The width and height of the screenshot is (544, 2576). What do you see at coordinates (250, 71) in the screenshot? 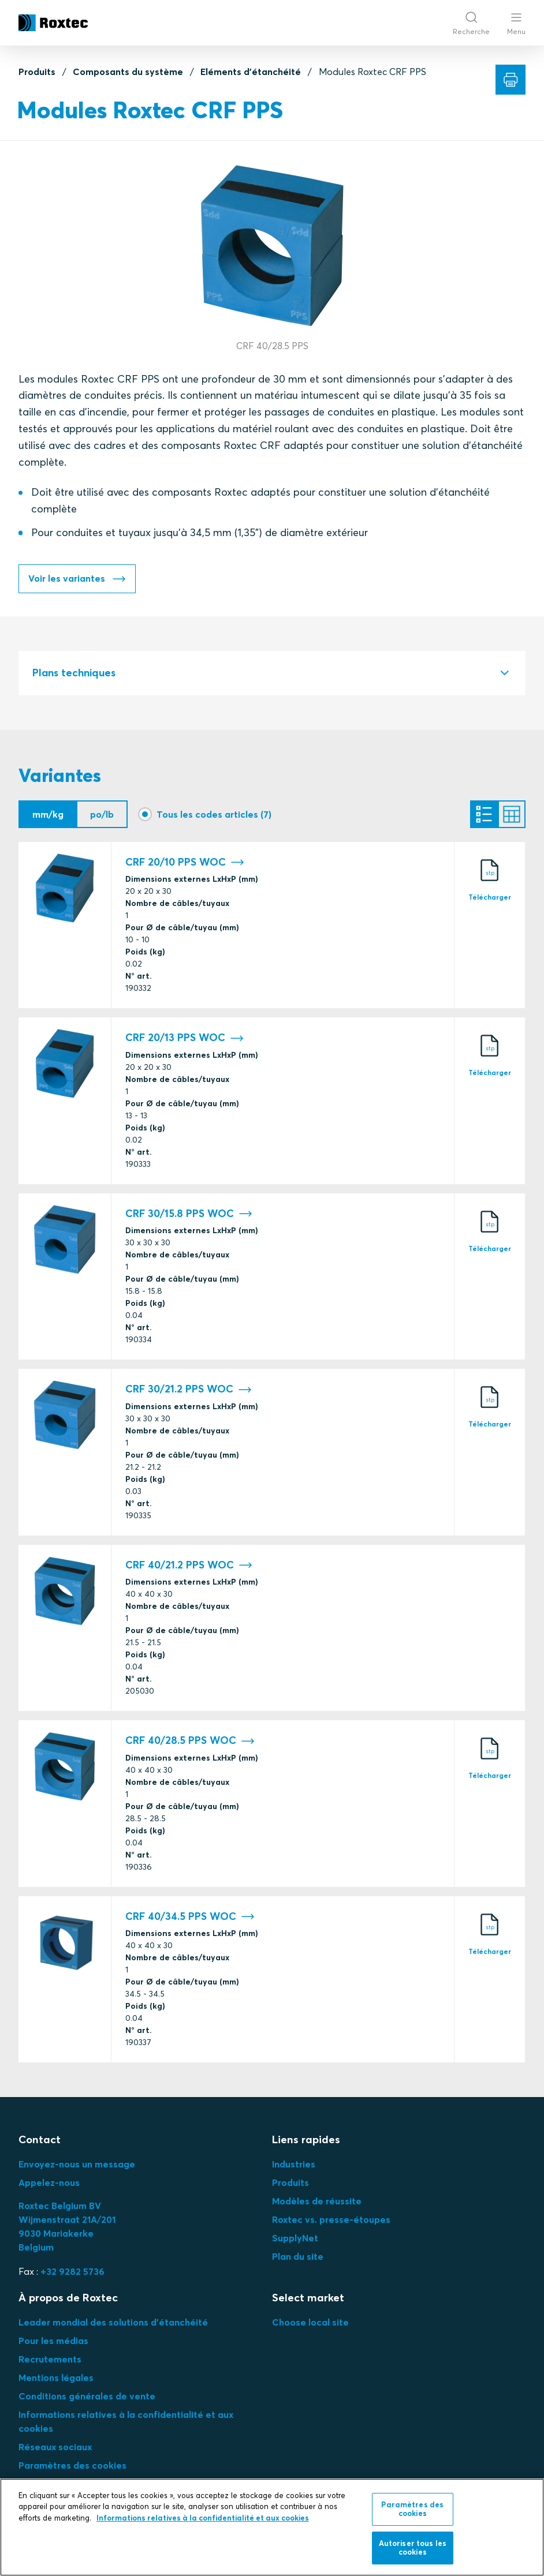
I see `Eléments d'étanchéité` at bounding box center [250, 71].